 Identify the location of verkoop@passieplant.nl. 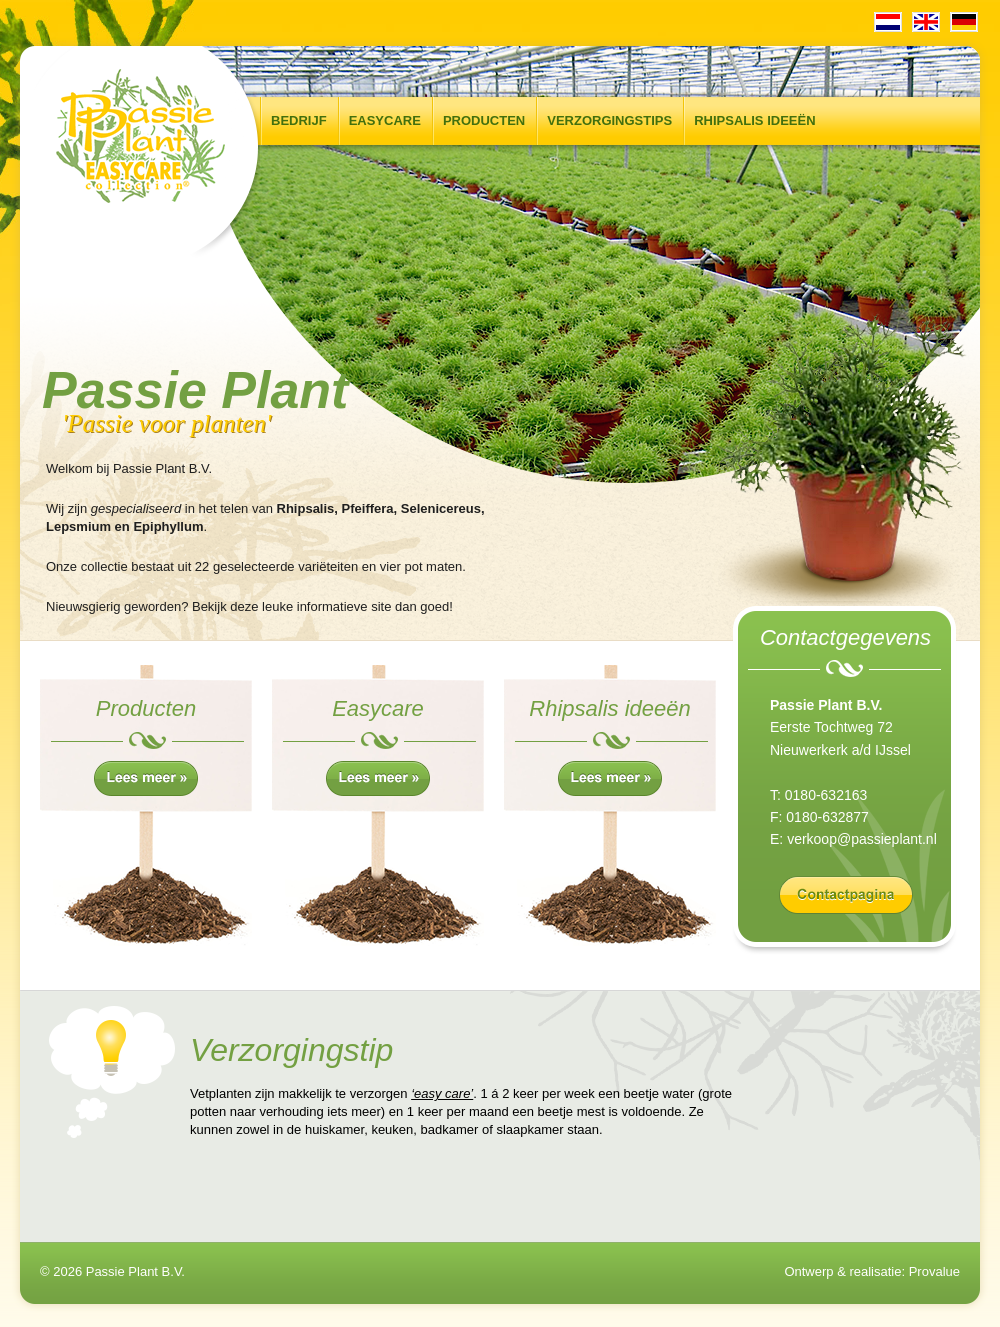
(862, 839).